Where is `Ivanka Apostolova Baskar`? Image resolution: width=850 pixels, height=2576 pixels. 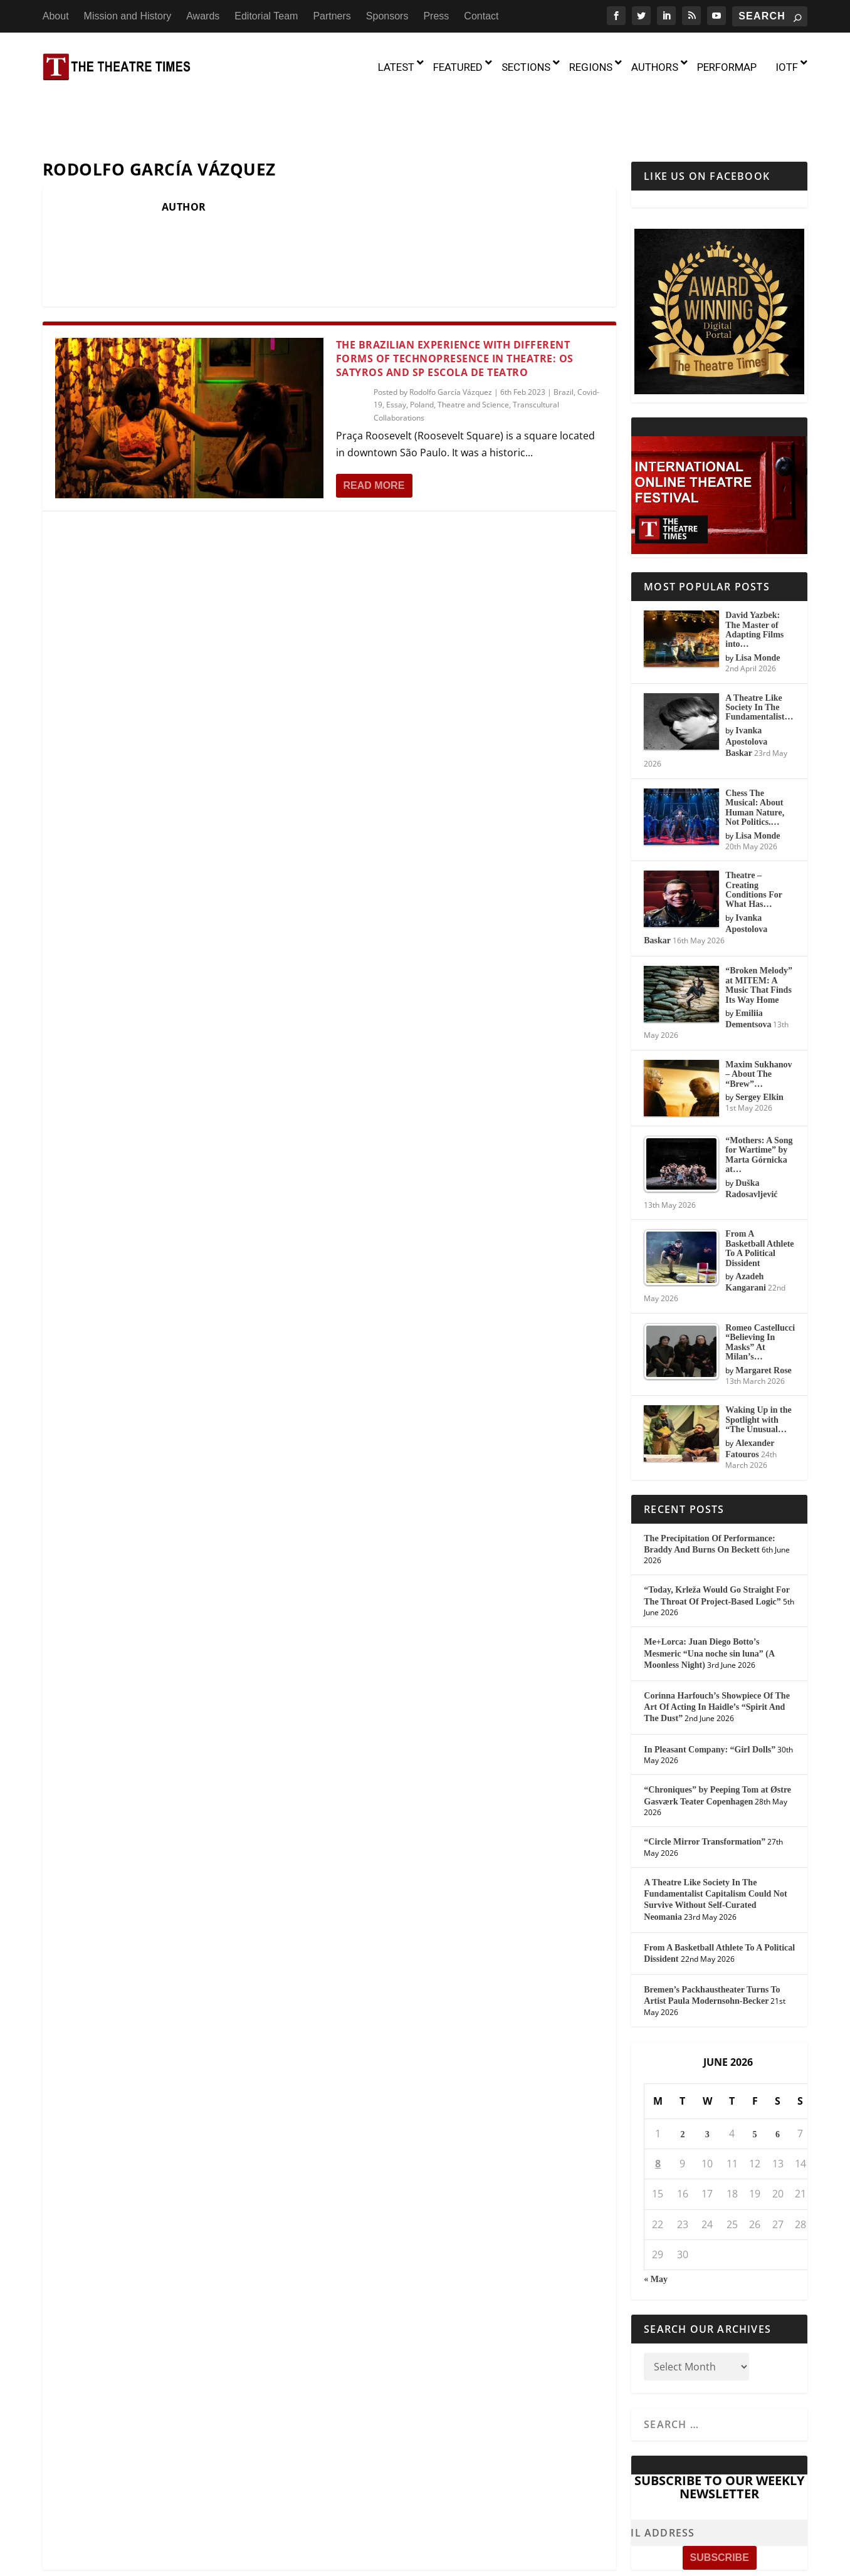
Ivanka Apostolova Baskar is located at coordinates (746, 688).